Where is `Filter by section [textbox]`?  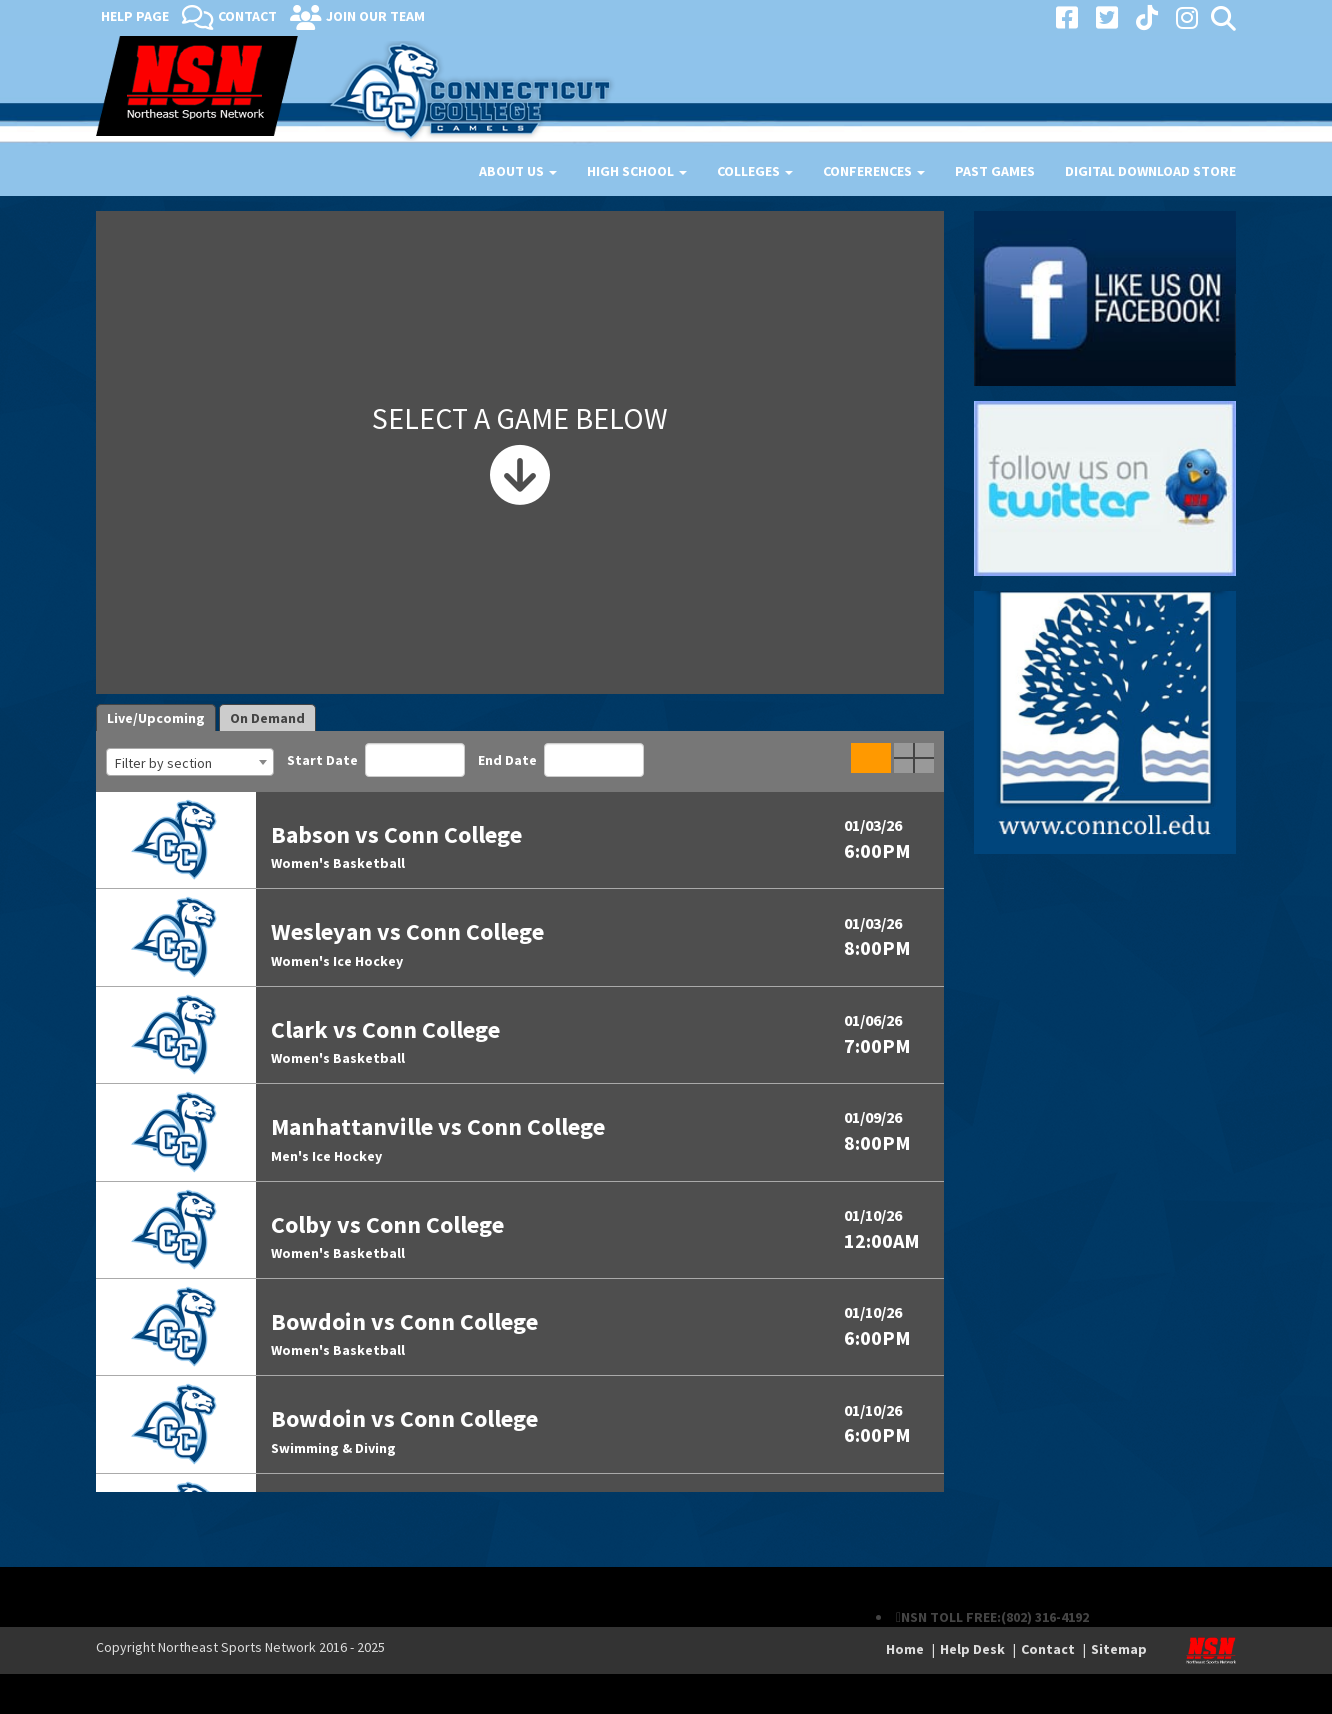 Filter by section [textbox] is located at coordinates (163, 763).